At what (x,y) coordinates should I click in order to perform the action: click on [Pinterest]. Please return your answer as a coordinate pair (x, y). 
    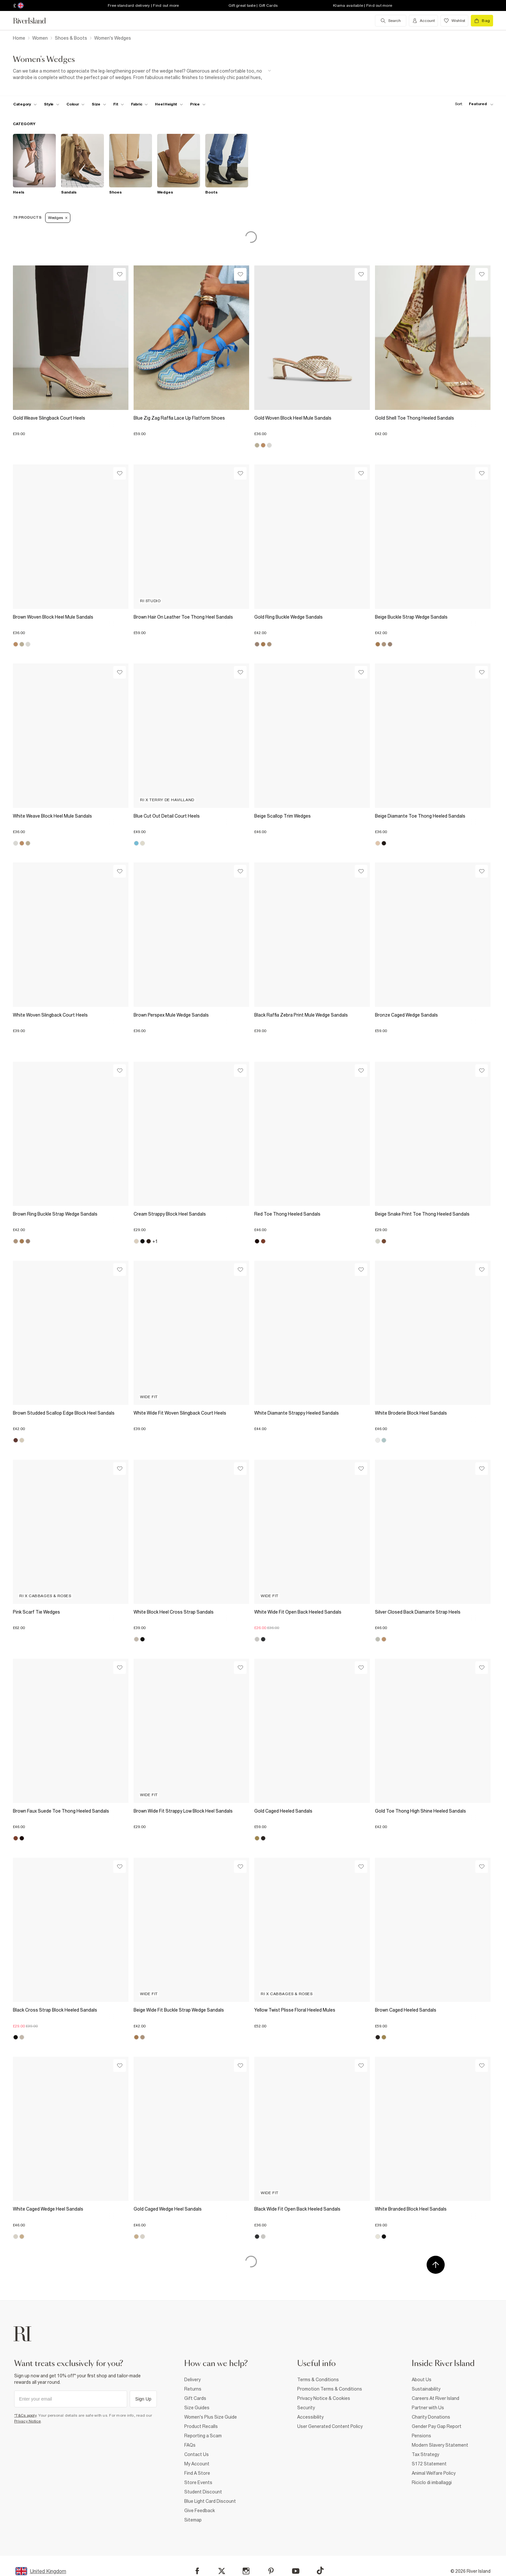
    Looking at the image, I should click on (271, 2571).